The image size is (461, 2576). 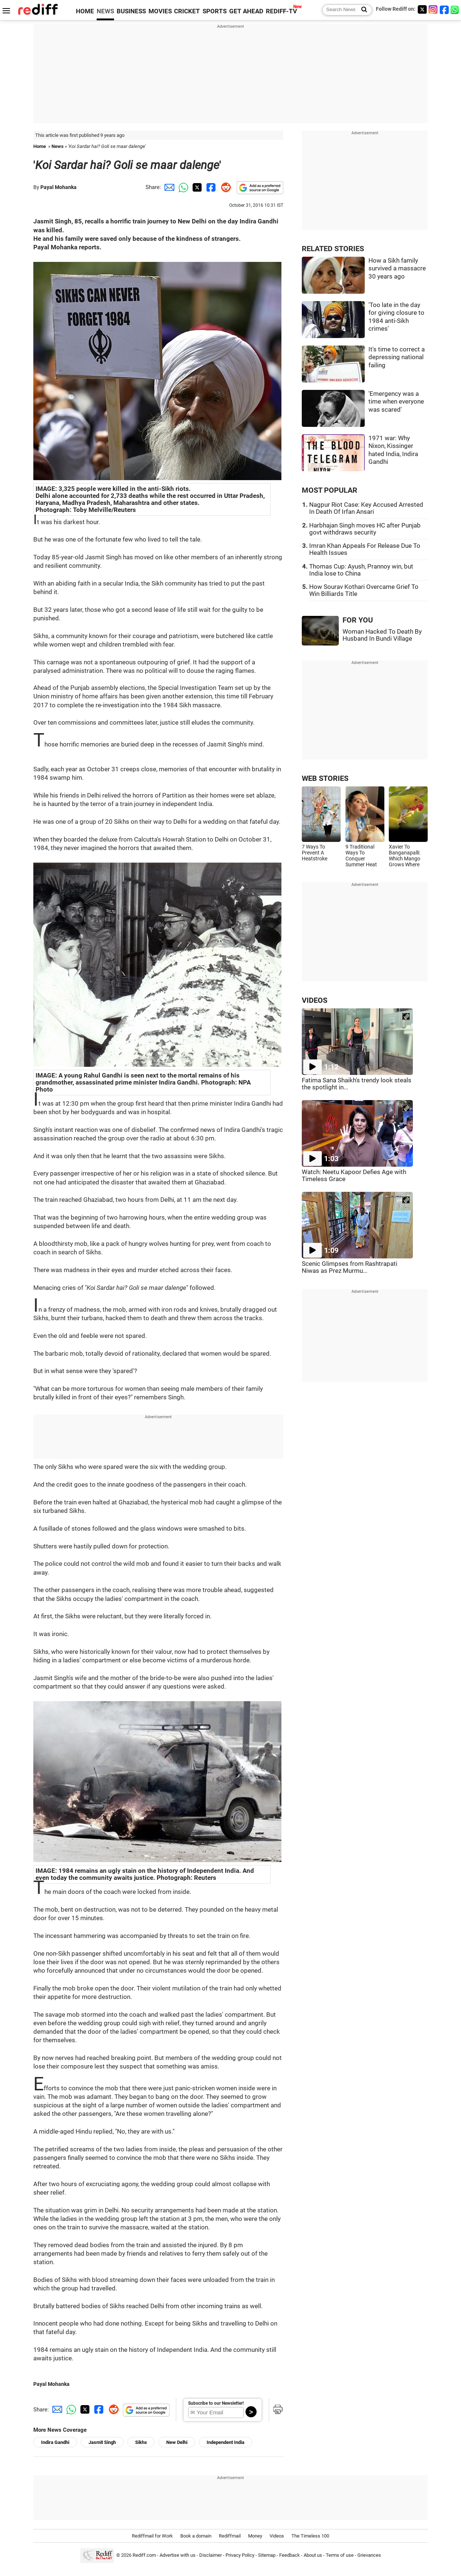 I want to click on [Reddit Share], so click(x=224, y=187).